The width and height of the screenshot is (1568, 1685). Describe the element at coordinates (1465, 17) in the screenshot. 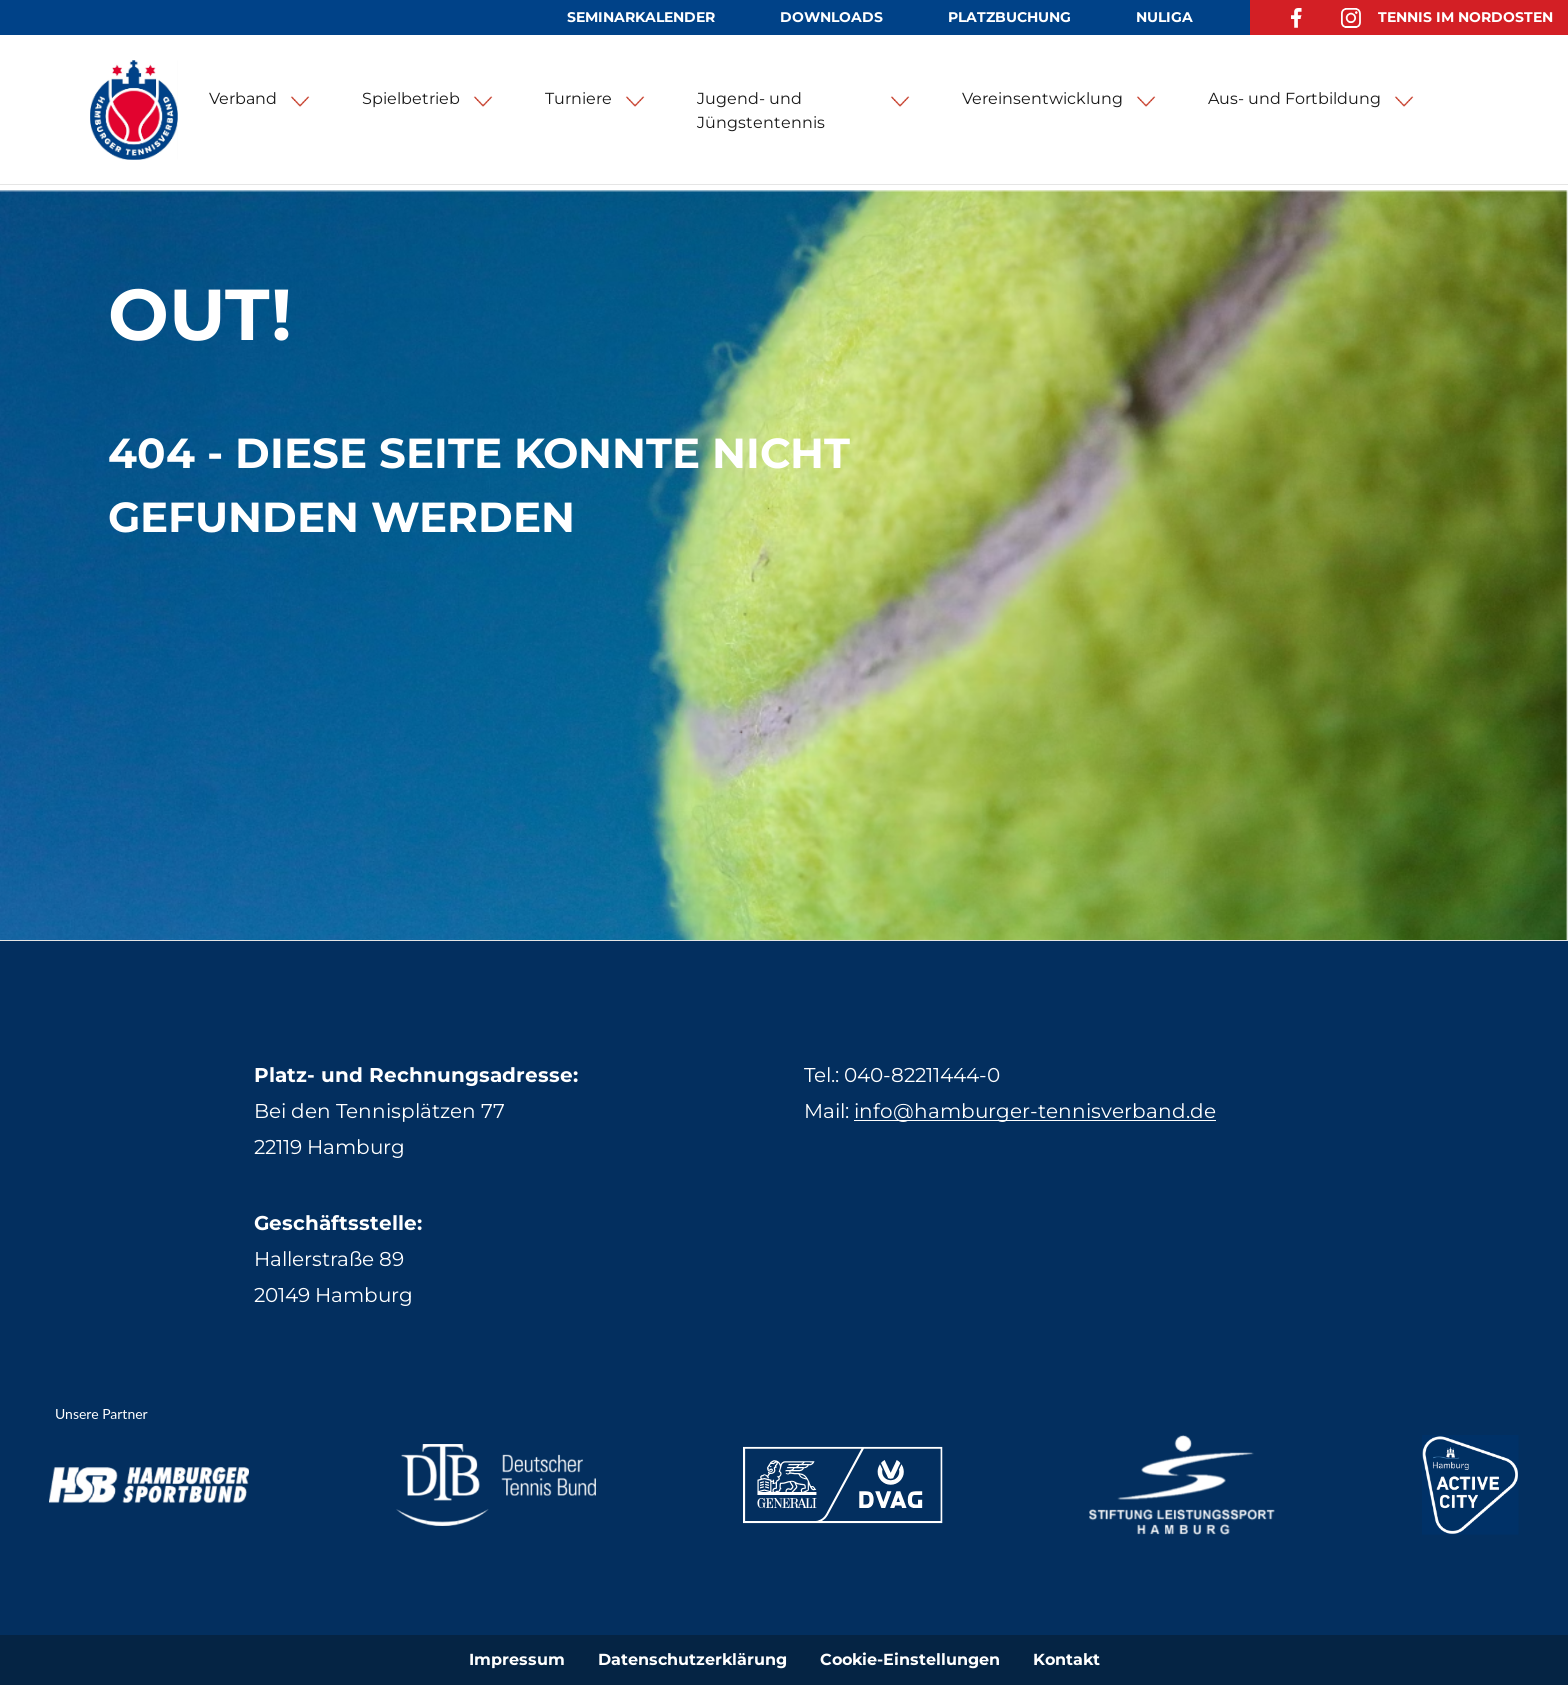

I see `Tennis im Nordosten` at that location.